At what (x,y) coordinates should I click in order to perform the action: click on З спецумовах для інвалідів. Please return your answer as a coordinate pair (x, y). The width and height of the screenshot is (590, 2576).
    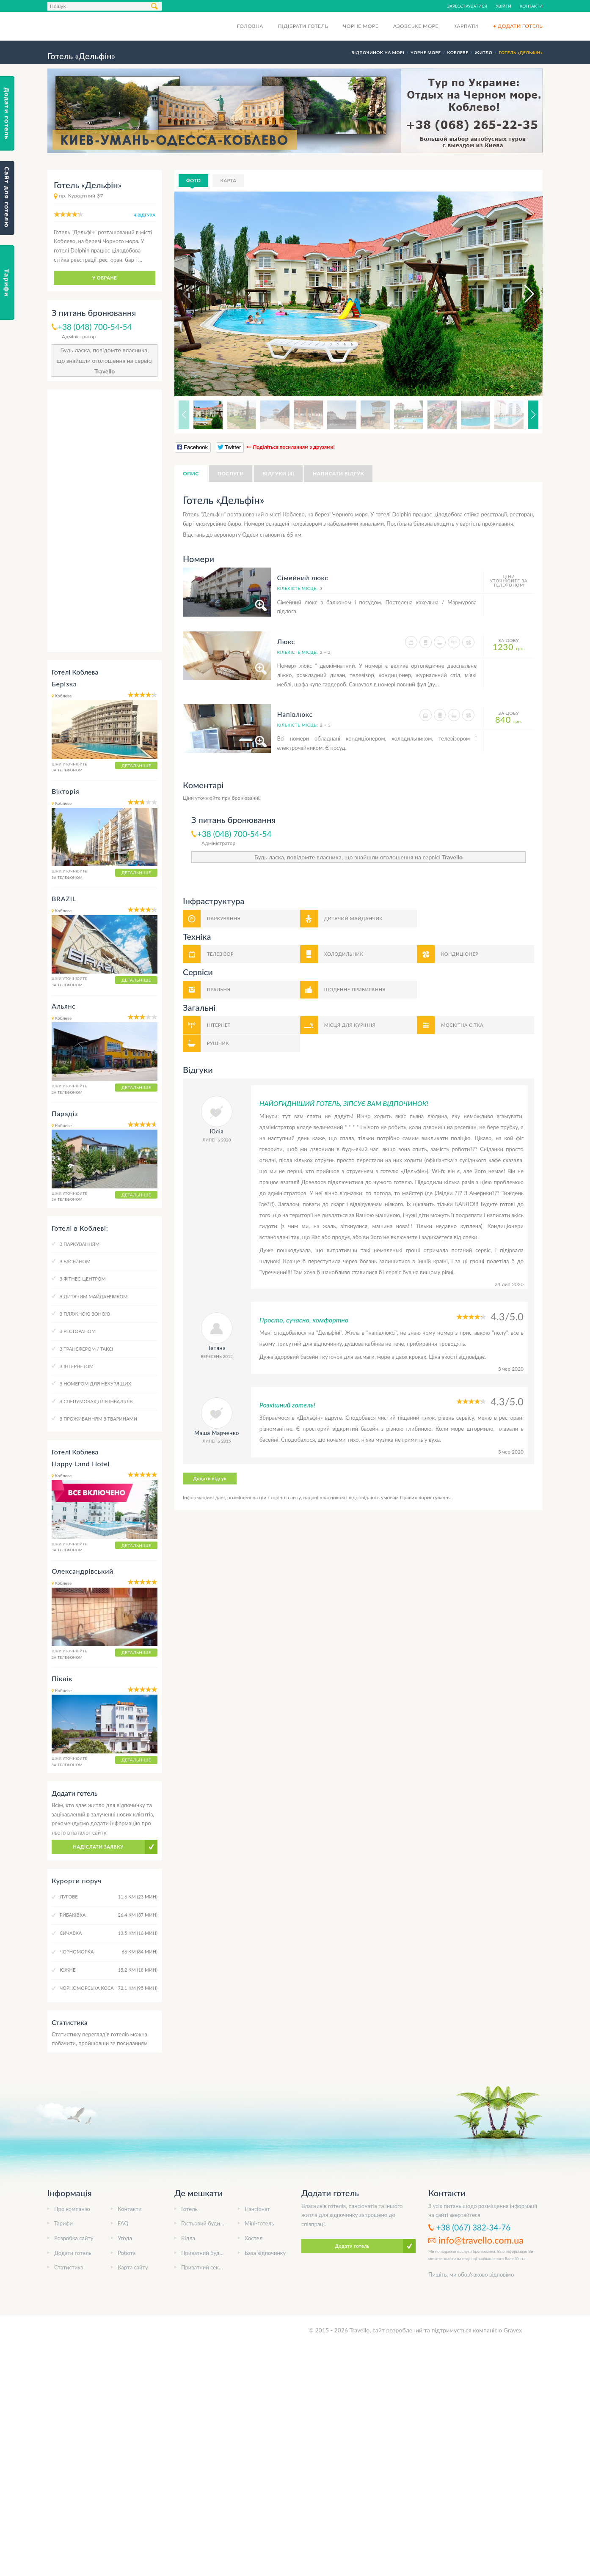
    Looking at the image, I should click on (96, 1401).